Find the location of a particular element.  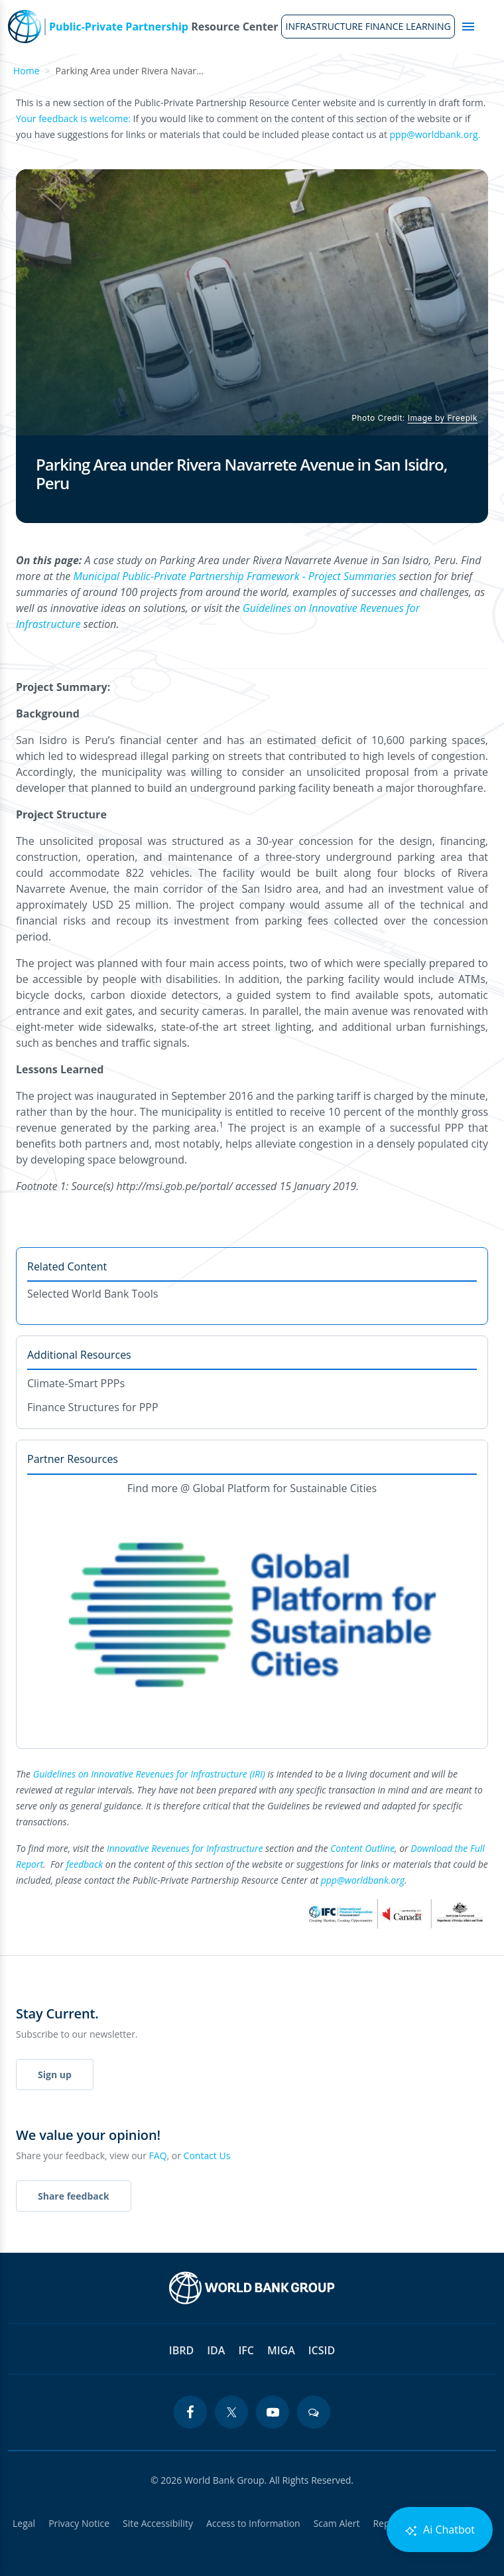

Selected World Bank Tools is located at coordinates (92, 1293).